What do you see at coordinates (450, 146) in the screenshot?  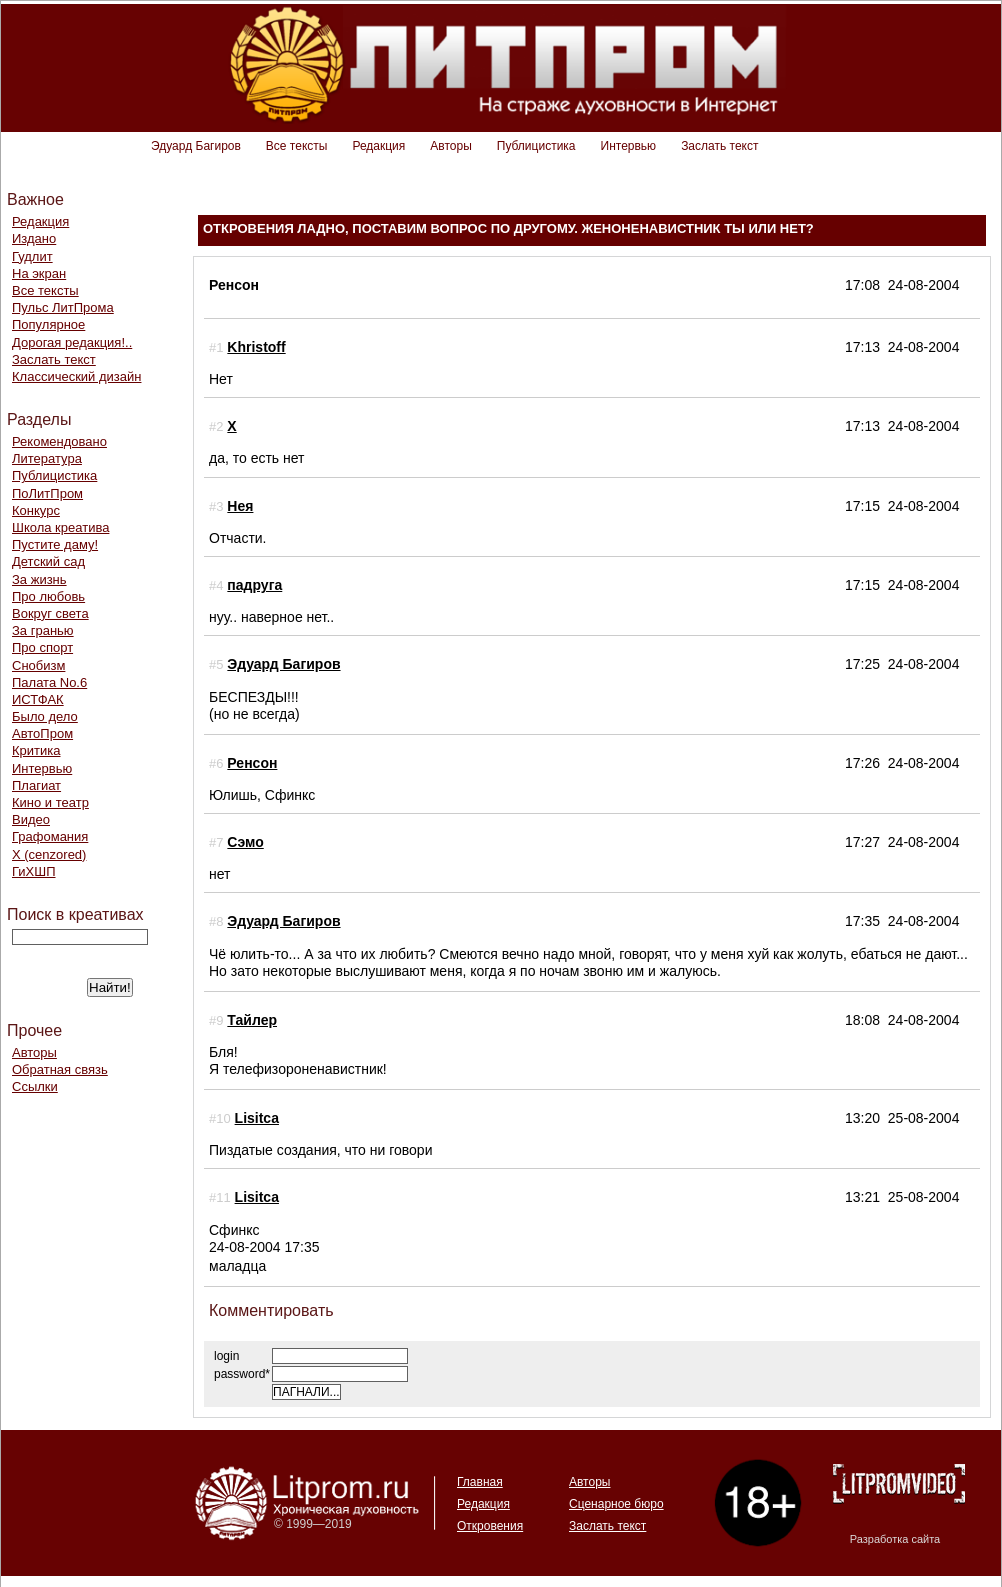 I see `Авторы` at bounding box center [450, 146].